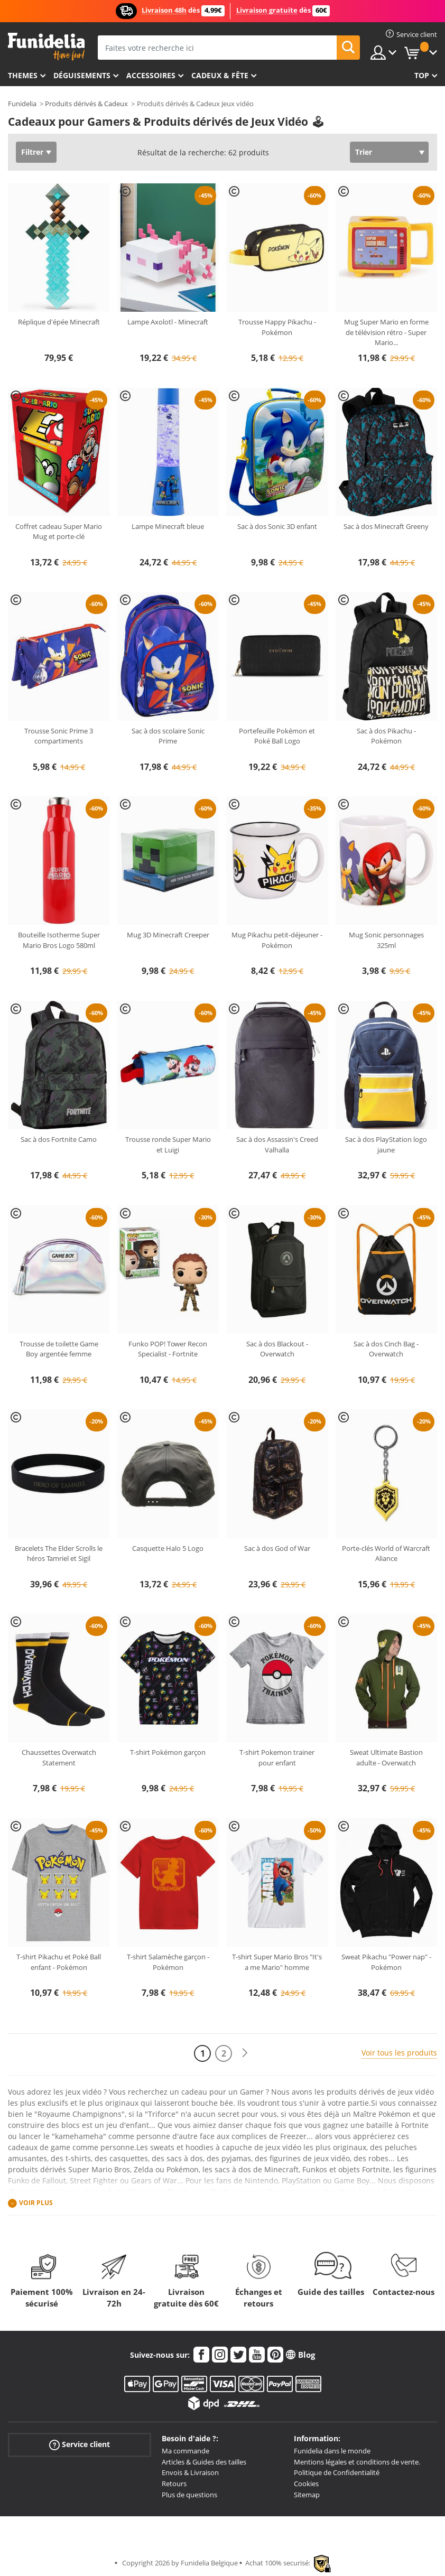 This screenshot has width=445, height=2576. What do you see at coordinates (58, 736) in the screenshot?
I see `Trousse Sonic Prime 3 compartiments` at bounding box center [58, 736].